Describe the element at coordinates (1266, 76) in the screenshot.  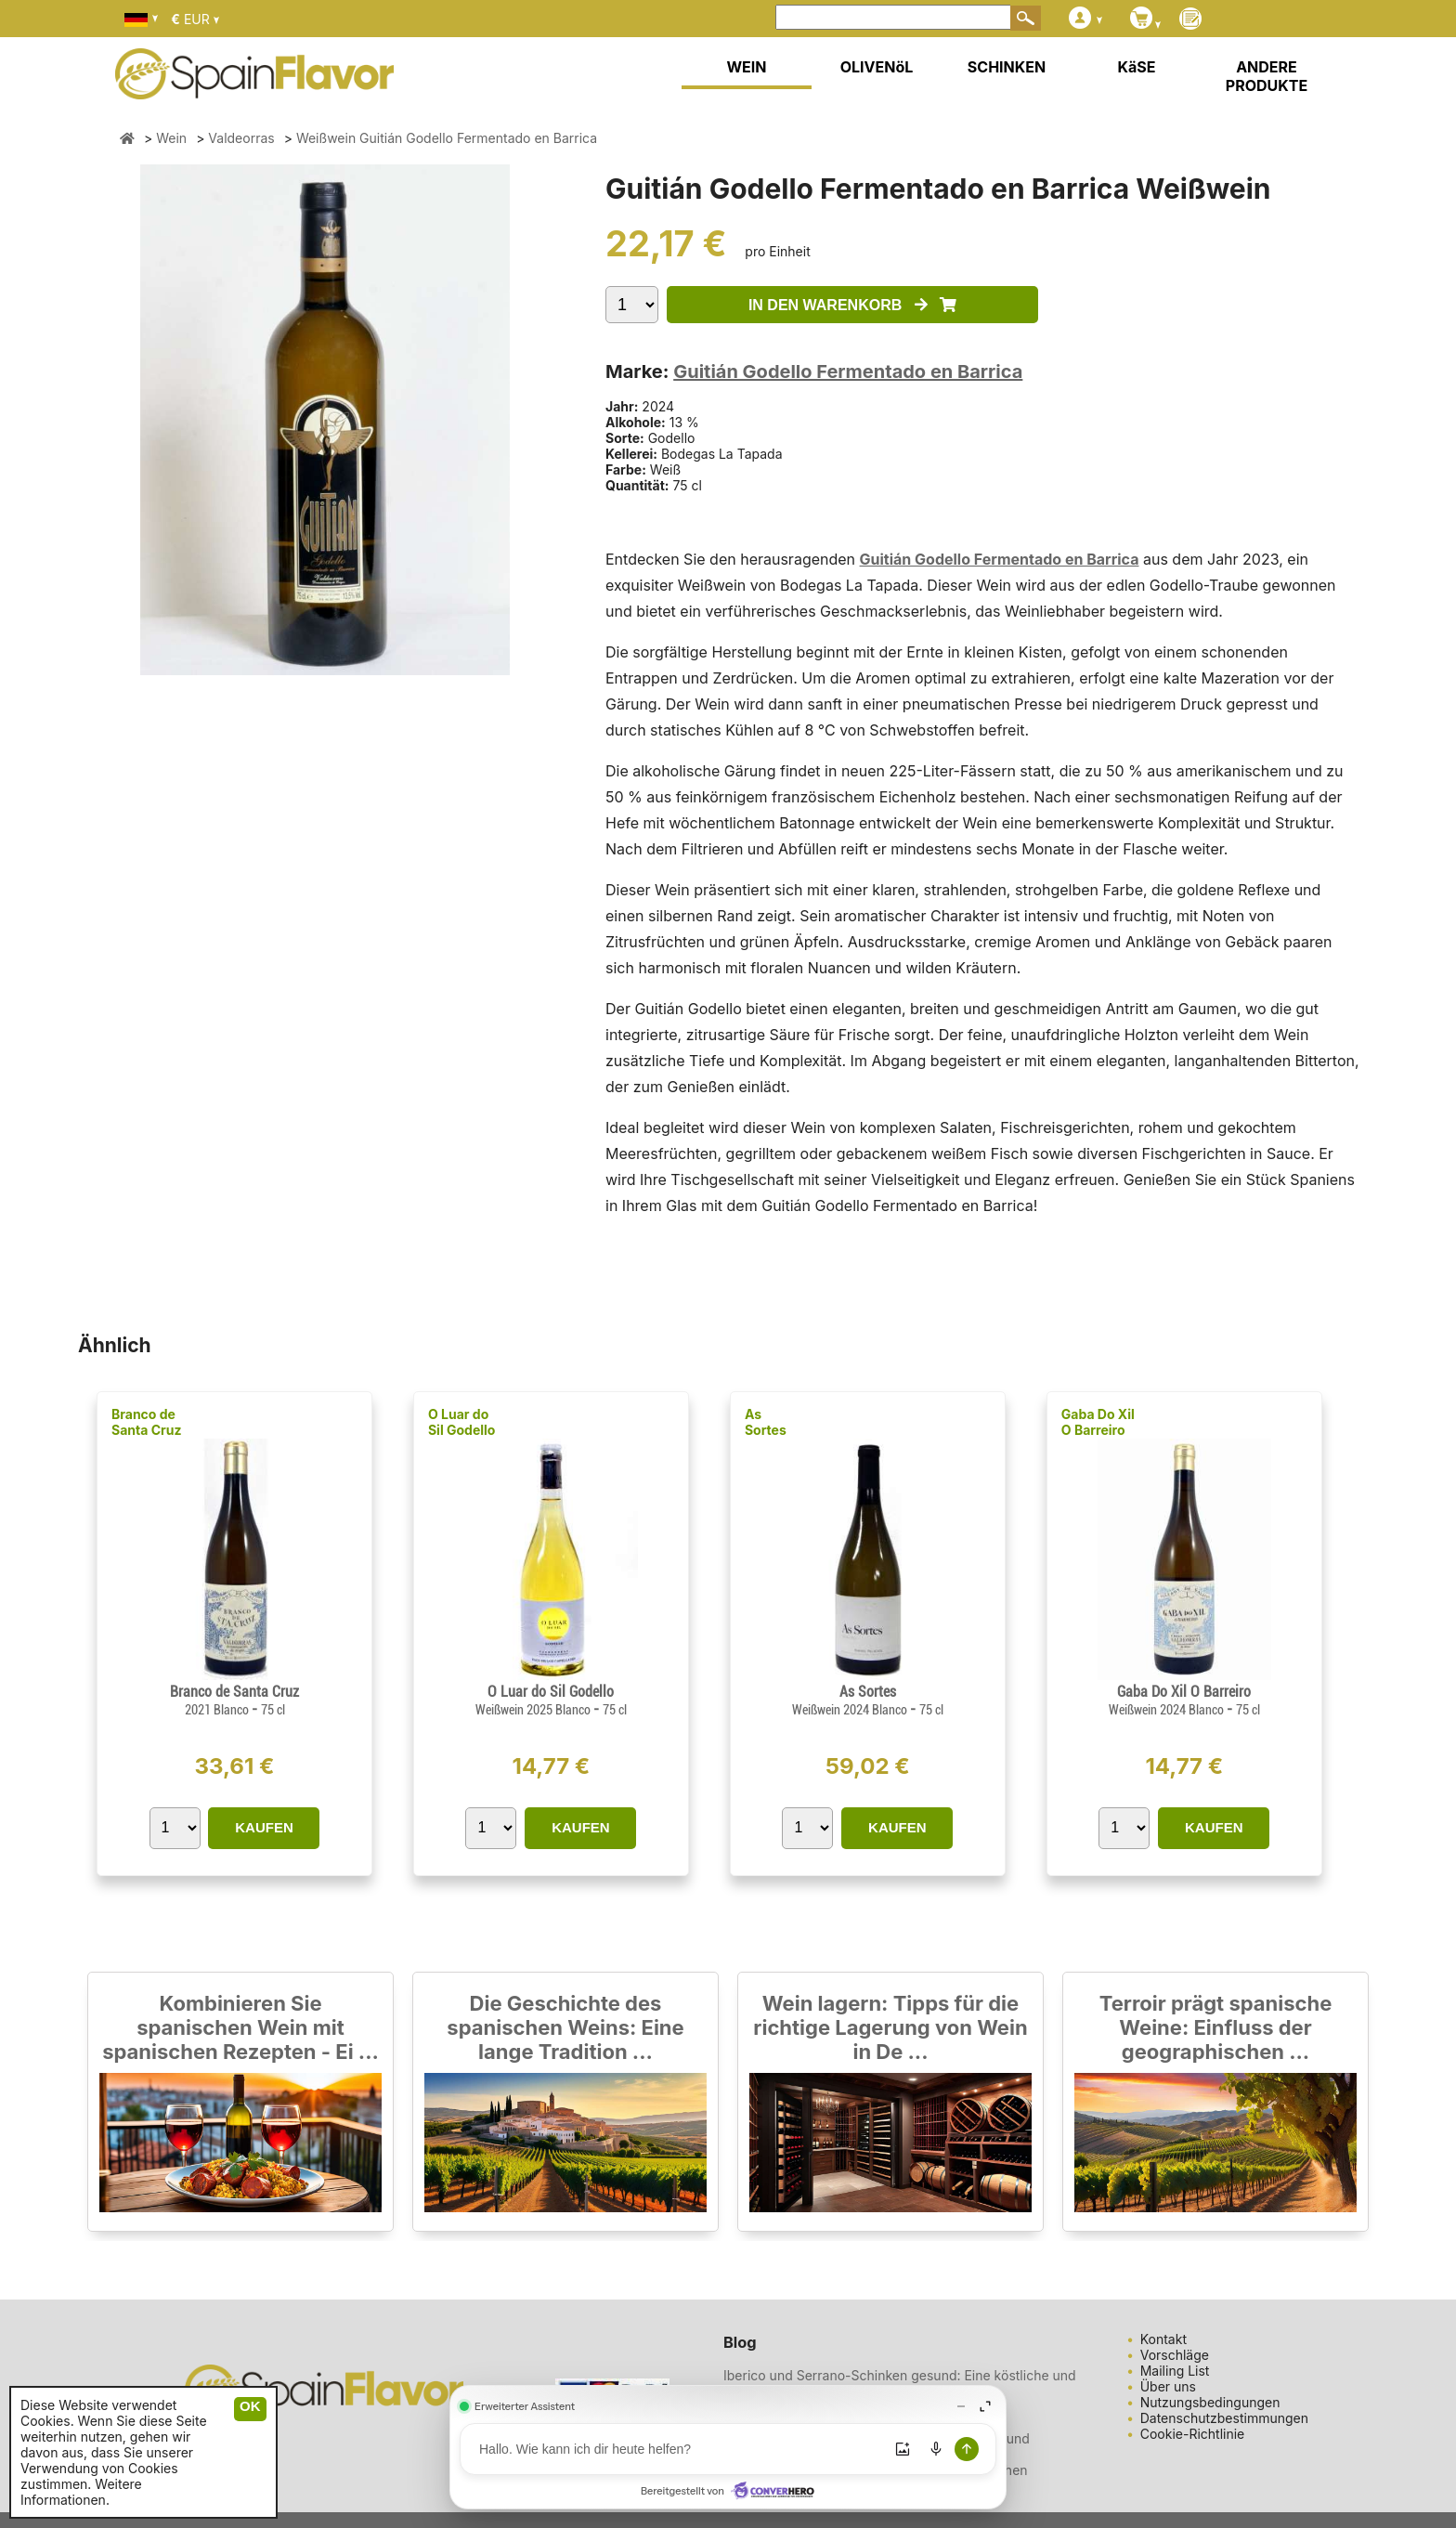
I see `ANDERE PRODUKTE` at that location.